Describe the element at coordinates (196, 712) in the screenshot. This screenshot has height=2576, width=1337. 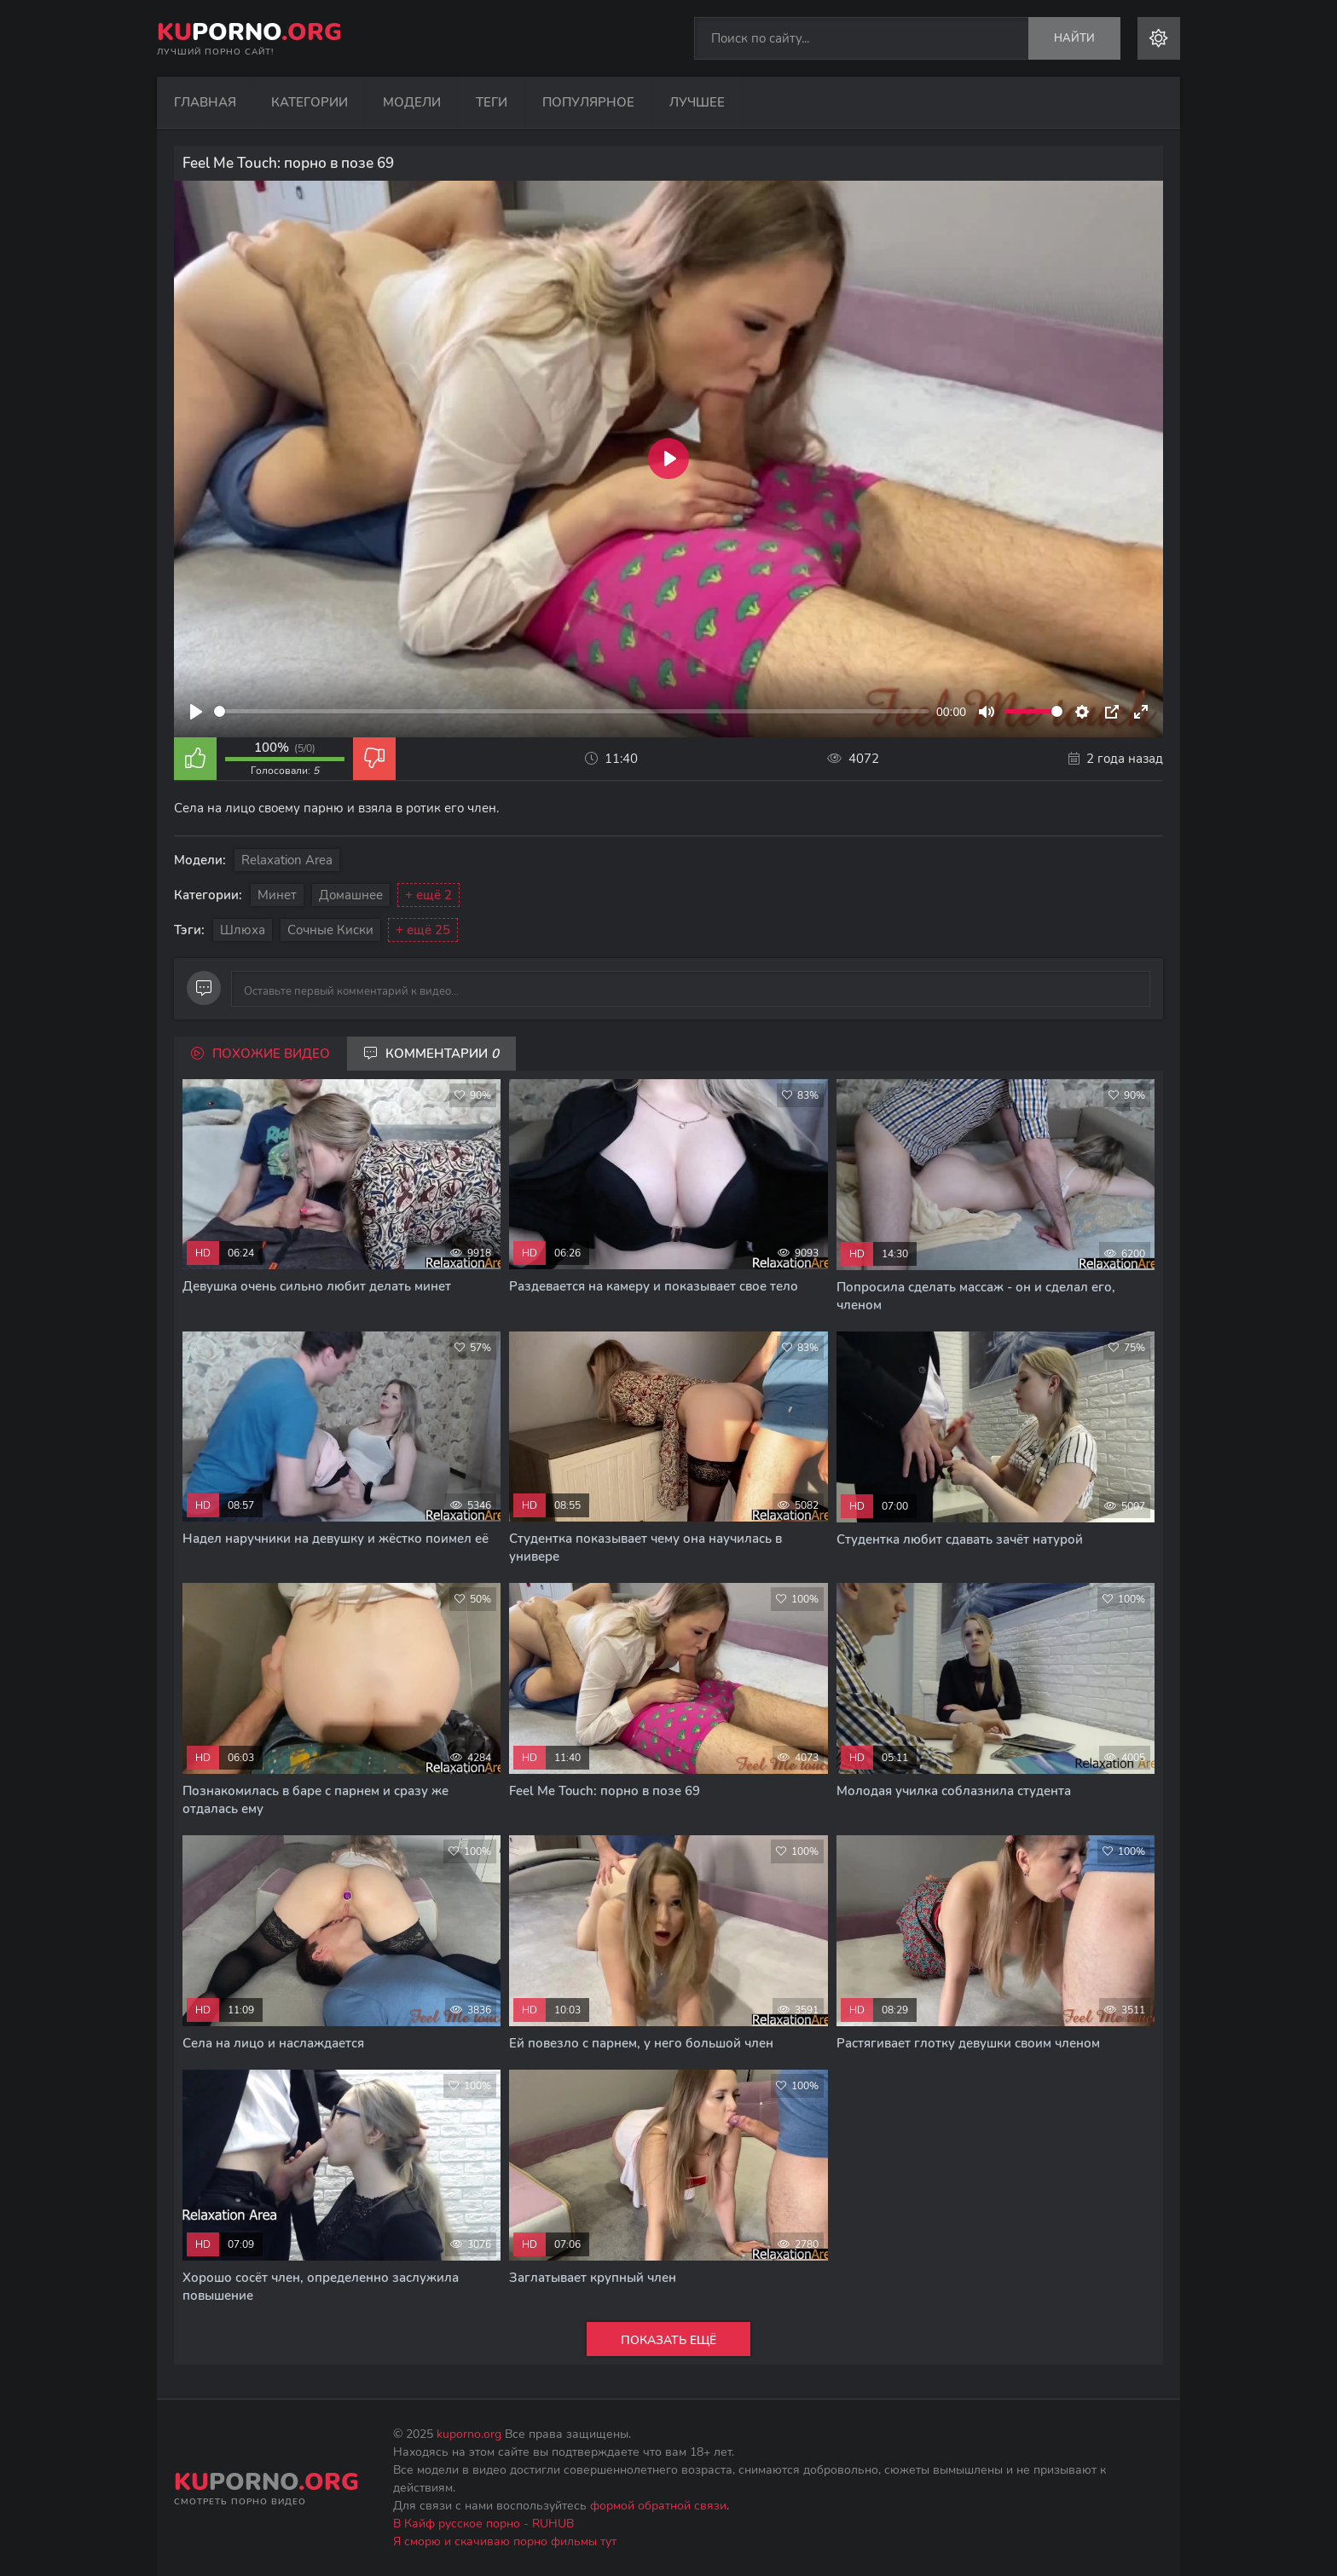
I see `[Play]` at that location.